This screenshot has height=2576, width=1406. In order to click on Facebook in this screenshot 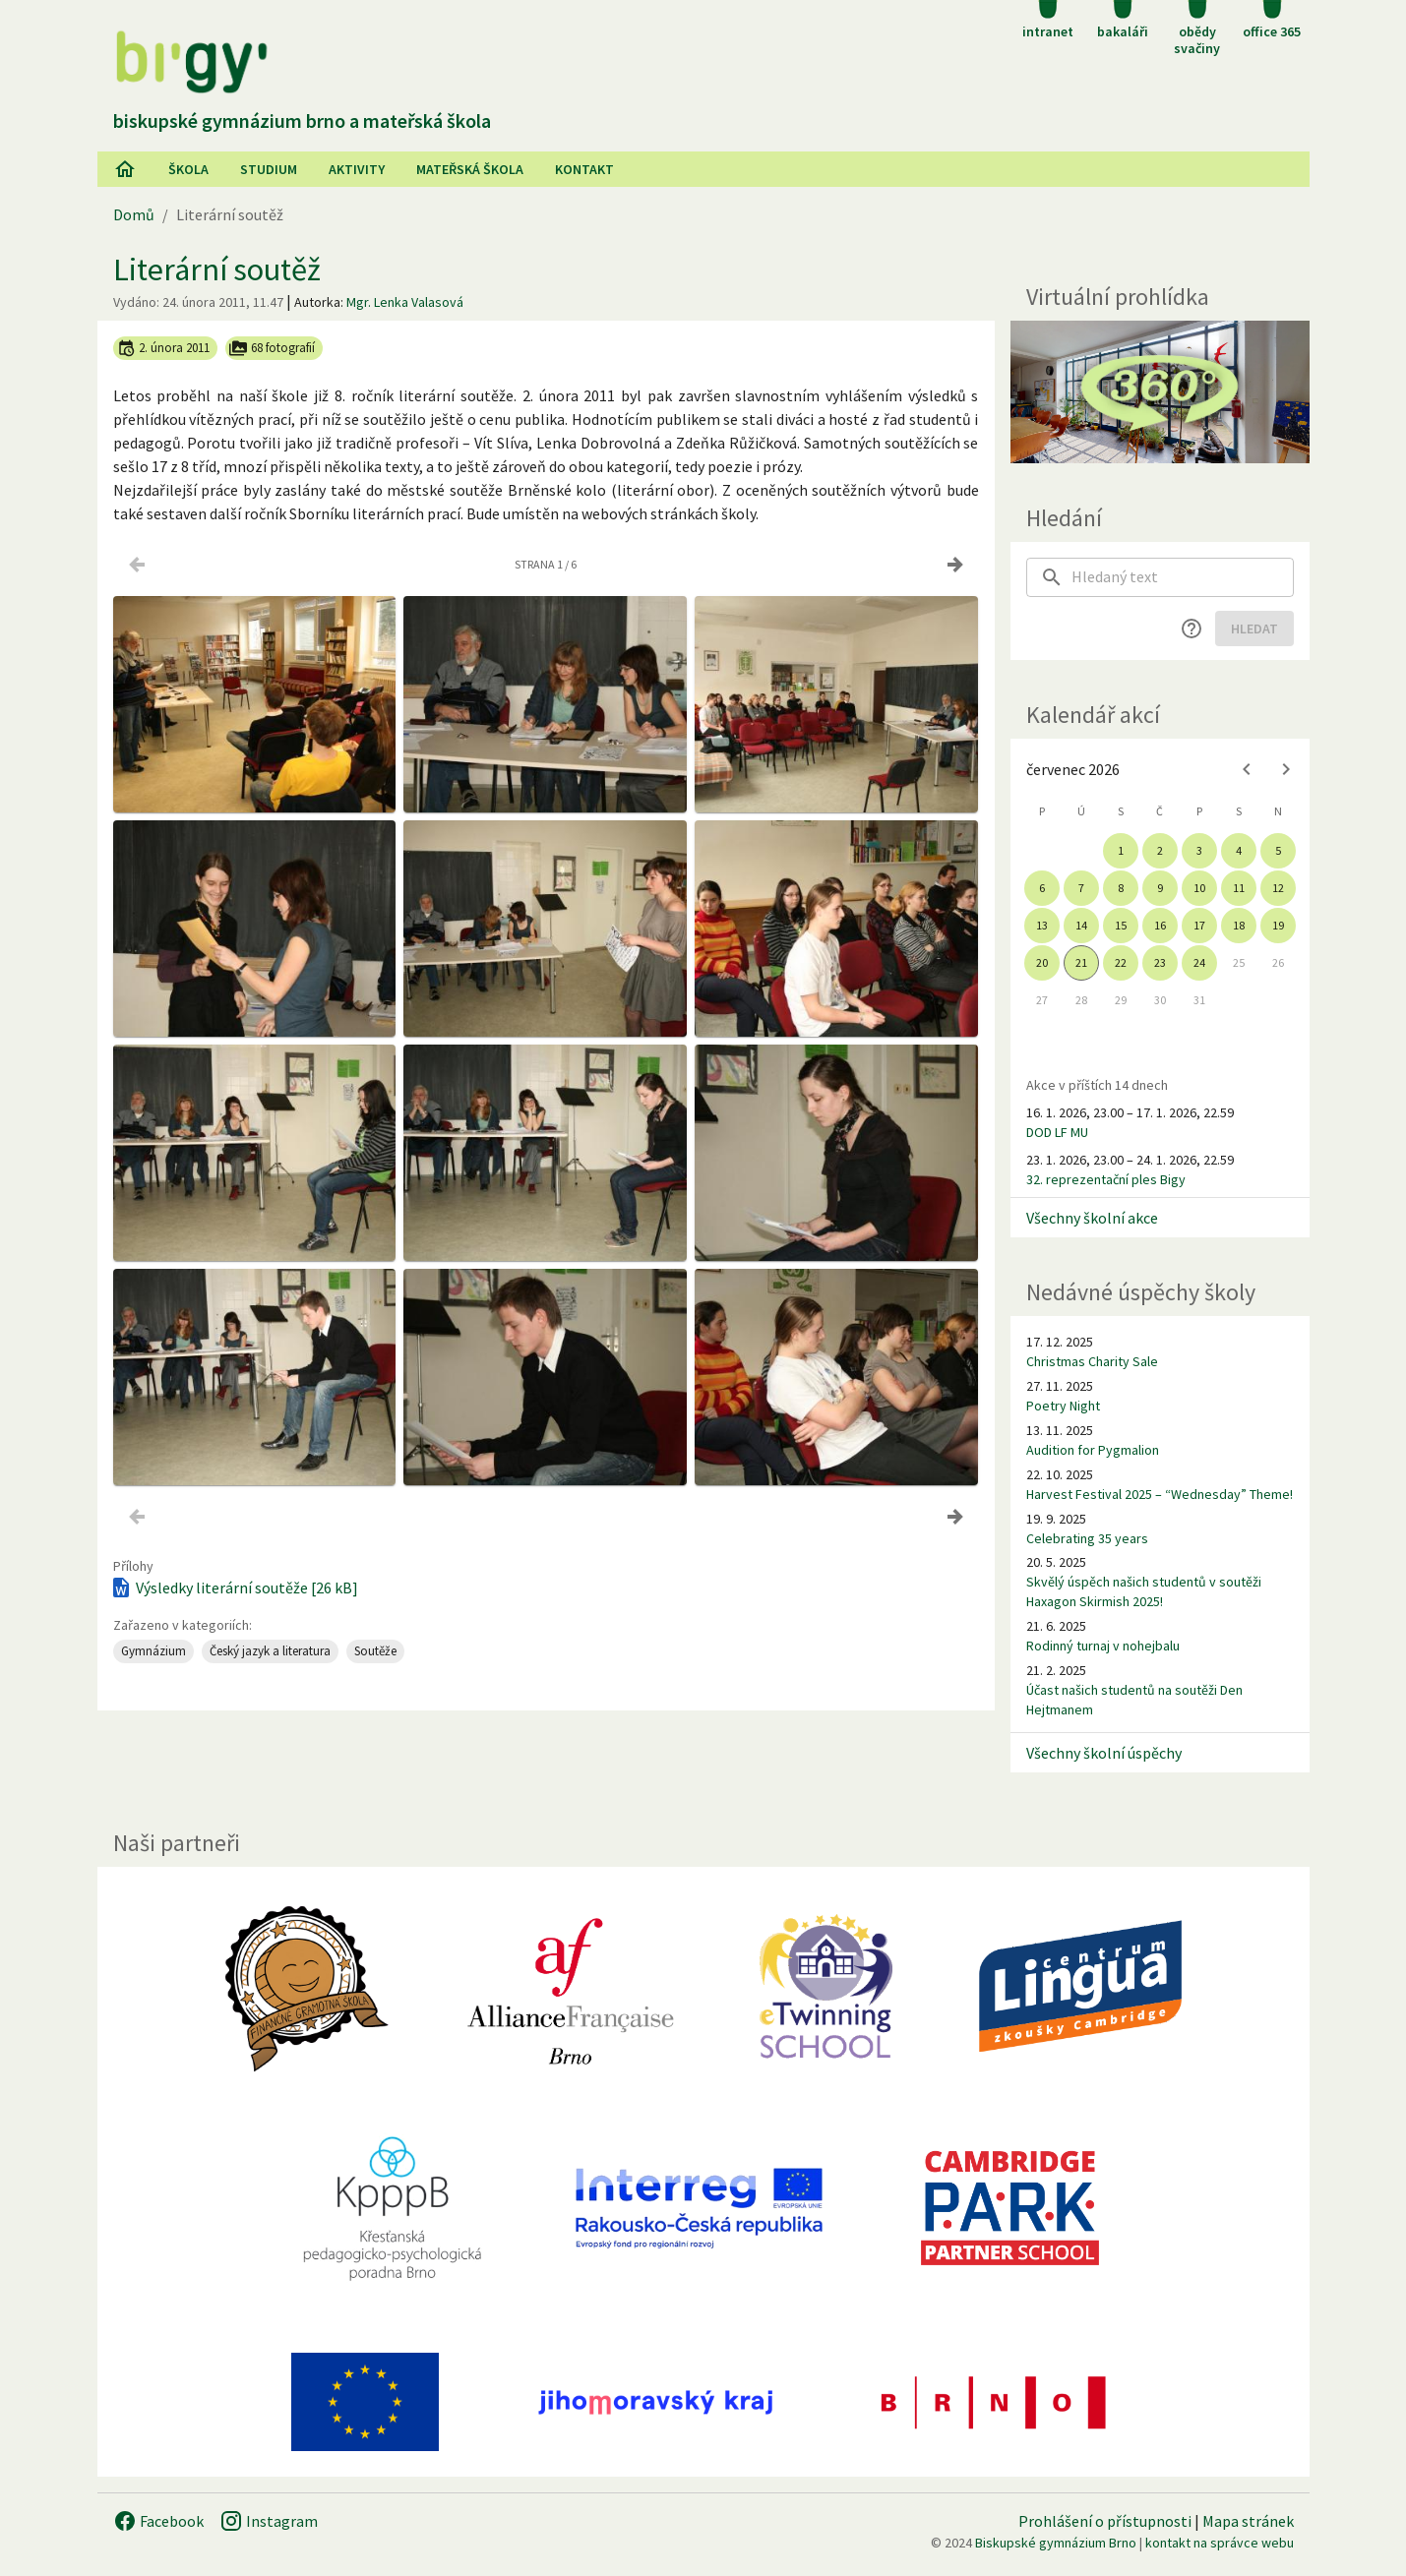, I will do `click(158, 2521)`.